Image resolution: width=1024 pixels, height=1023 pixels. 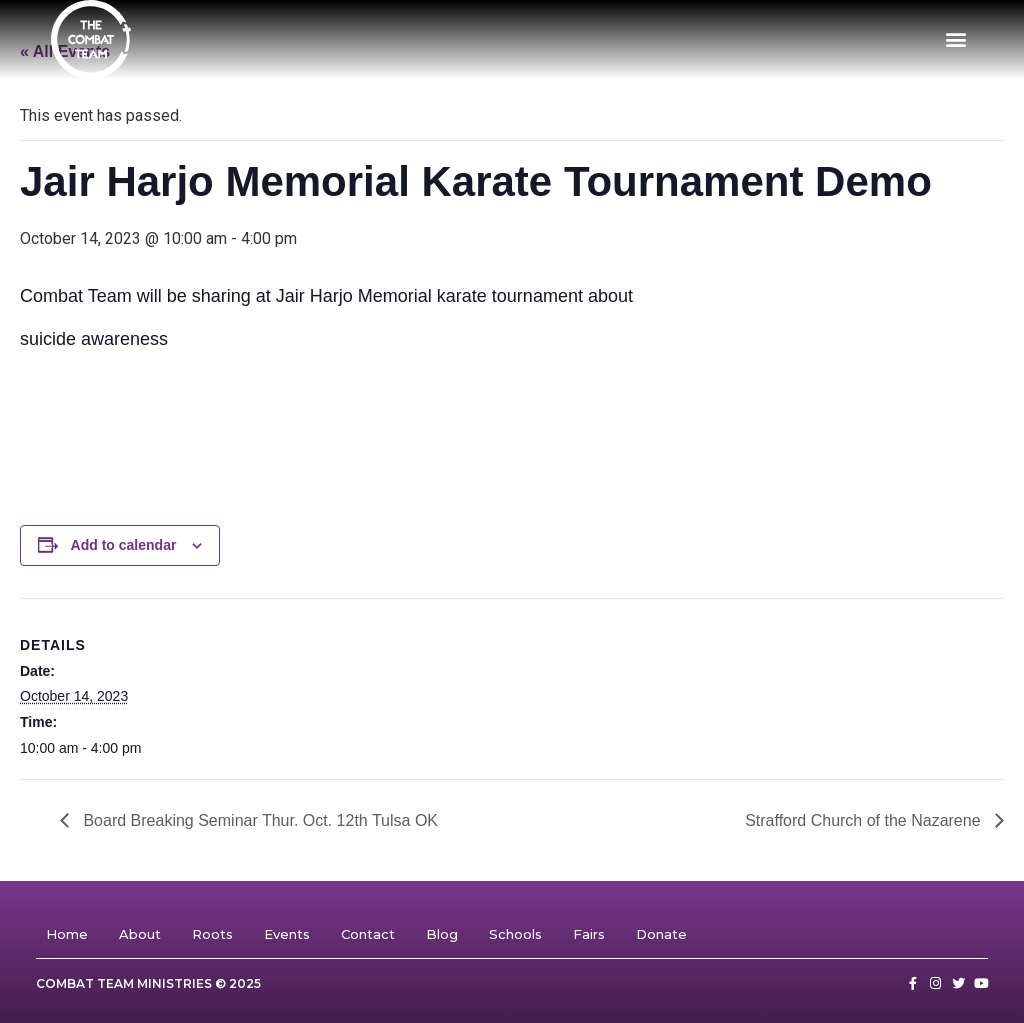 I want to click on Add to calendar [View links to add events to your calendar], so click(x=124, y=545).